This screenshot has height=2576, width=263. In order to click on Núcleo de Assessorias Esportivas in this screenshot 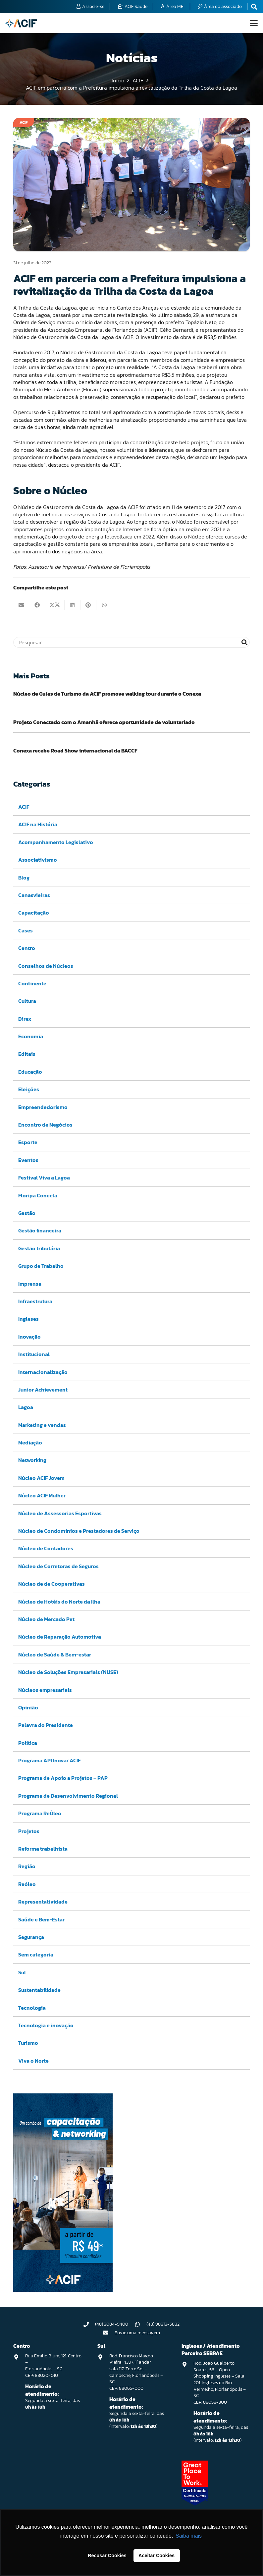, I will do `click(60, 1513)`.